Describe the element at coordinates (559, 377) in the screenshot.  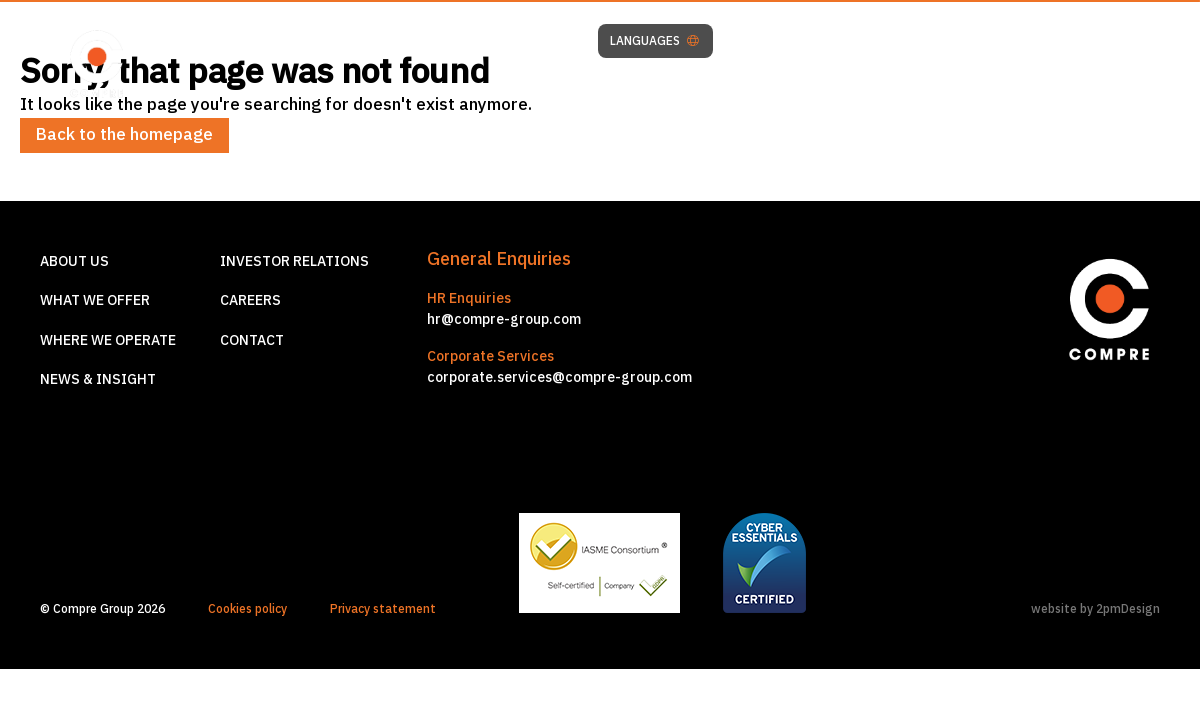
I see `corporate.services@compre-group.com` at that location.